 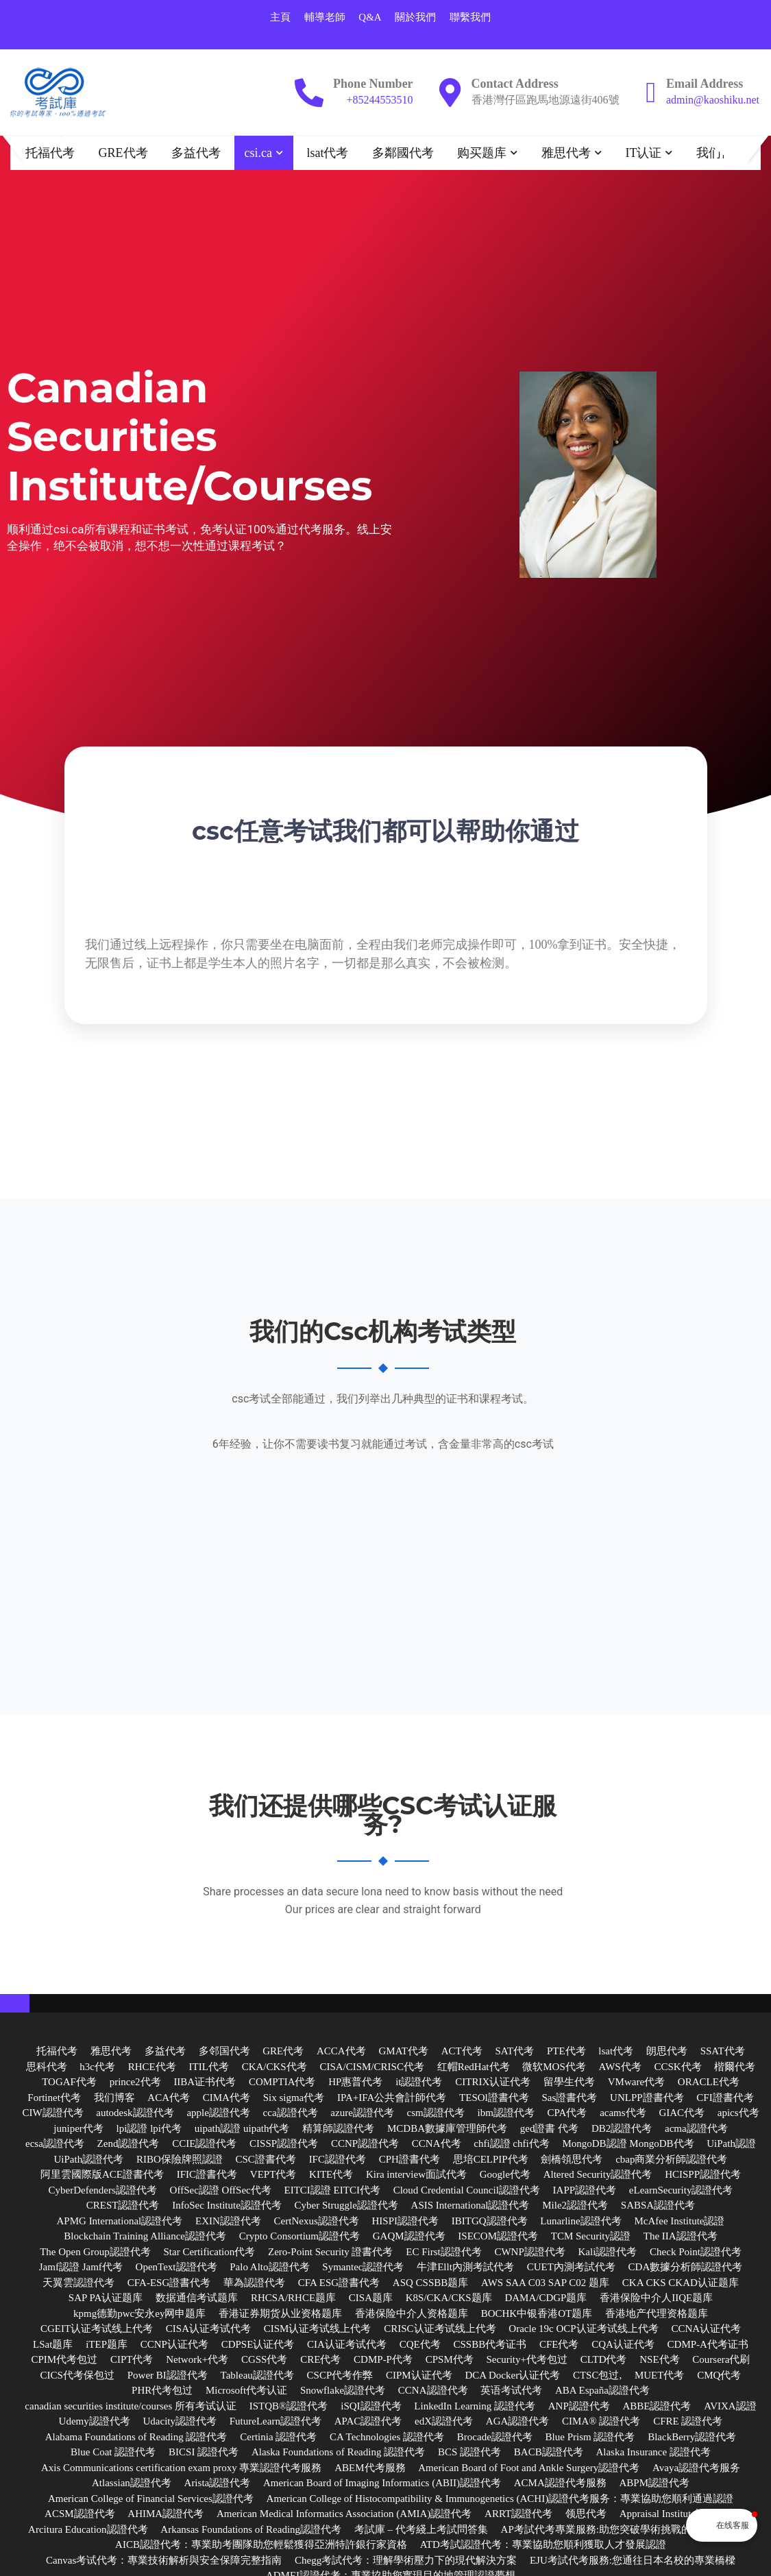 What do you see at coordinates (518, 2514) in the screenshot?
I see `ARRT認證代考` at bounding box center [518, 2514].